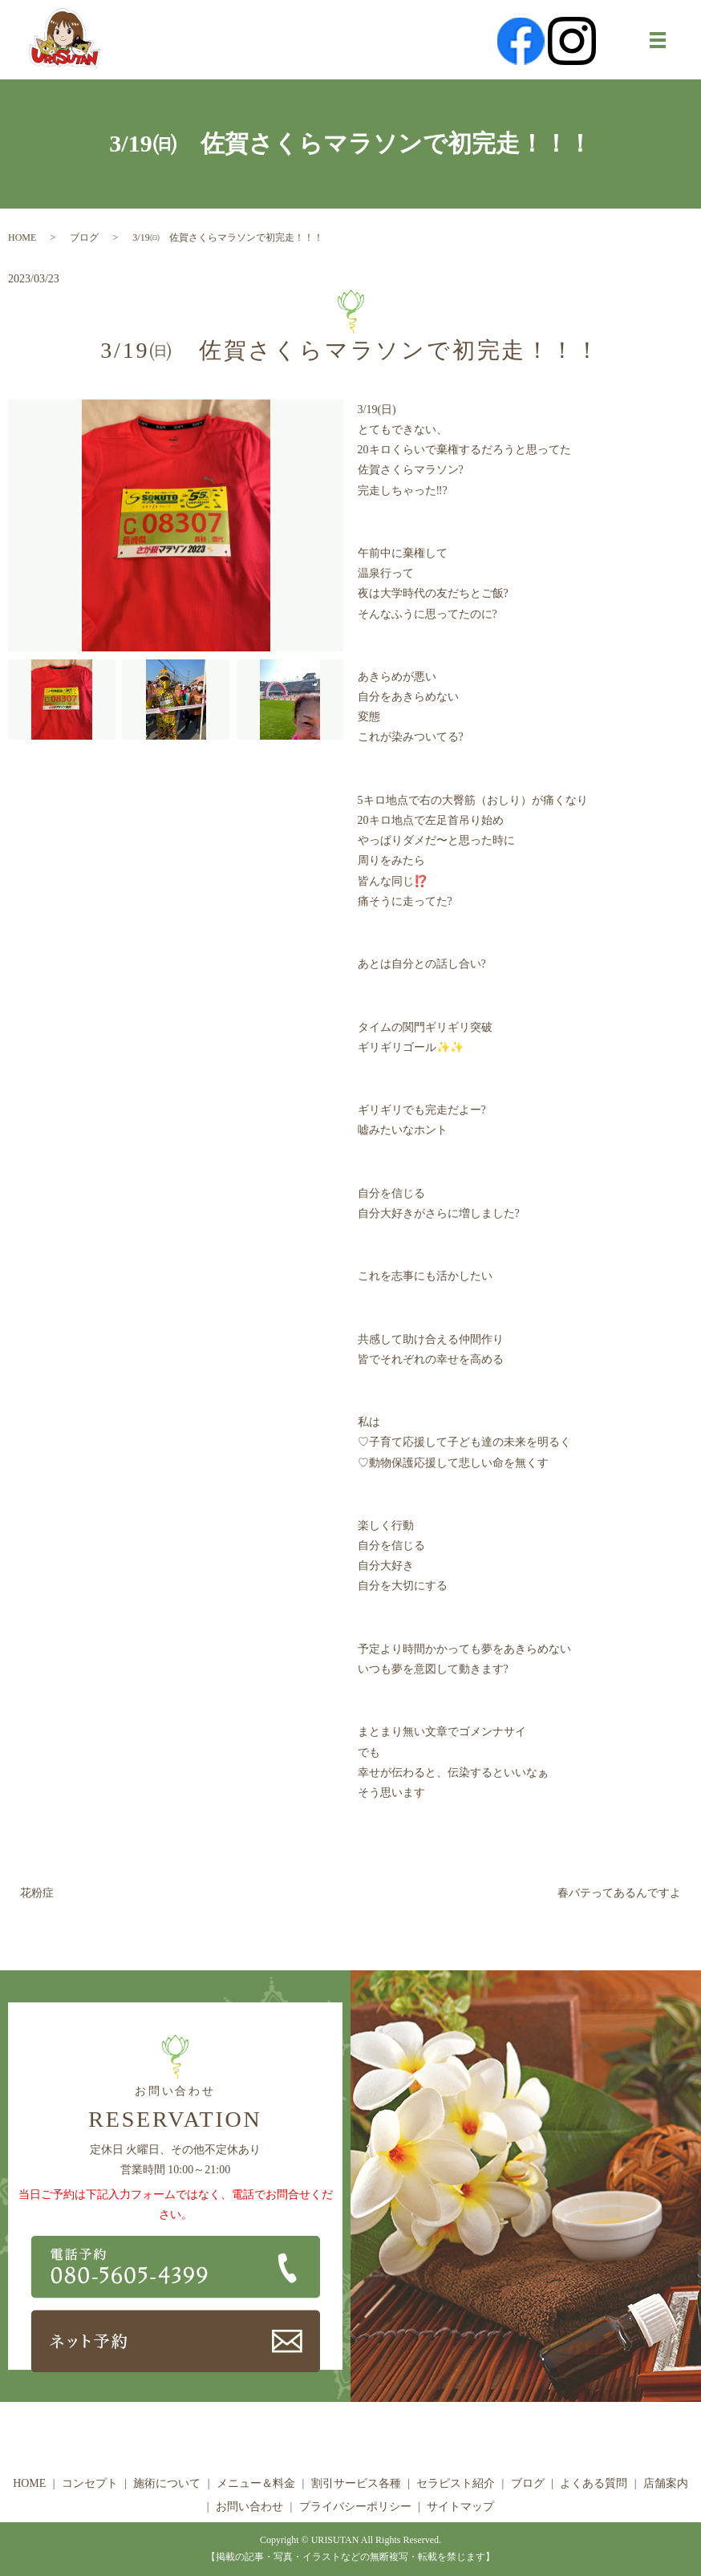  Describe the element at coordinates (249, 2507) in the screenshot. I see `お問い合わせ` at that location.